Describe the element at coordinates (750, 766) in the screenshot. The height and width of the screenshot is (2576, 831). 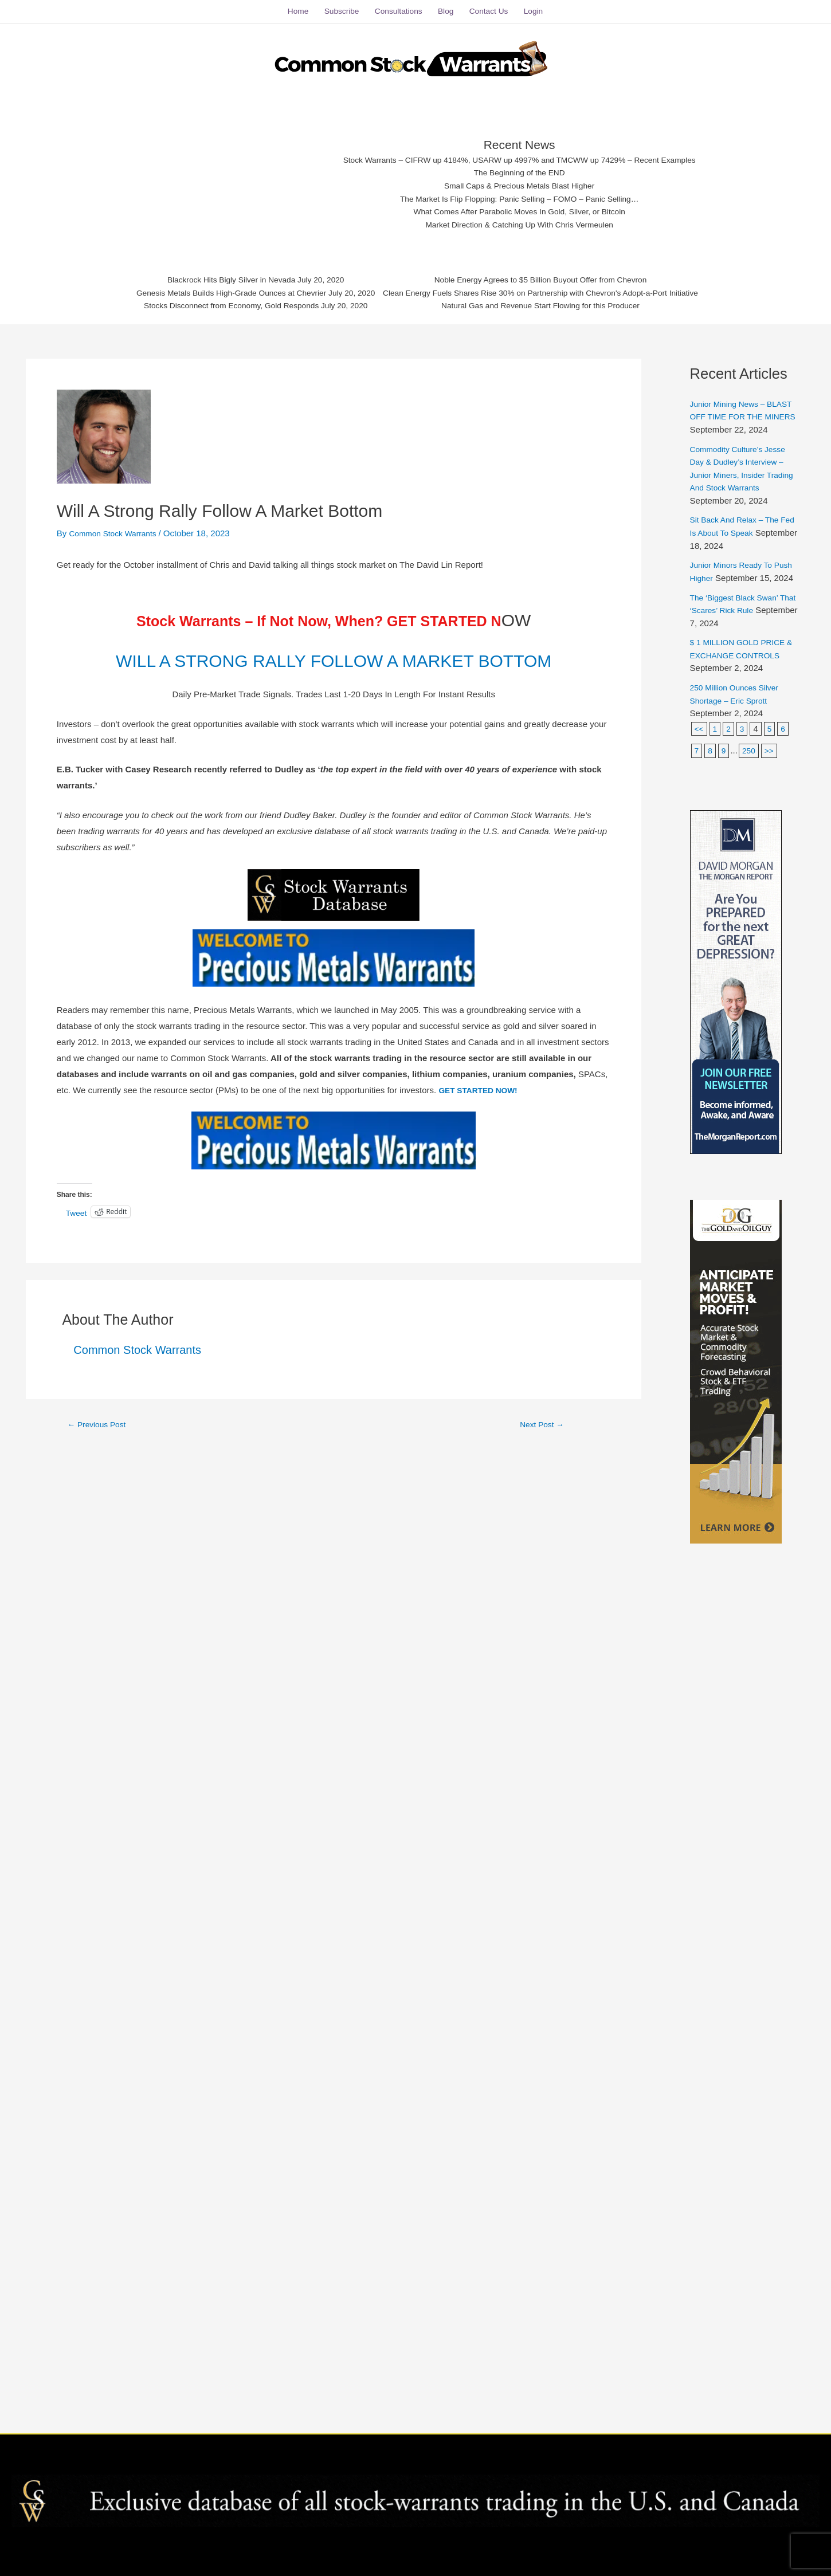
I see `250` at that location.